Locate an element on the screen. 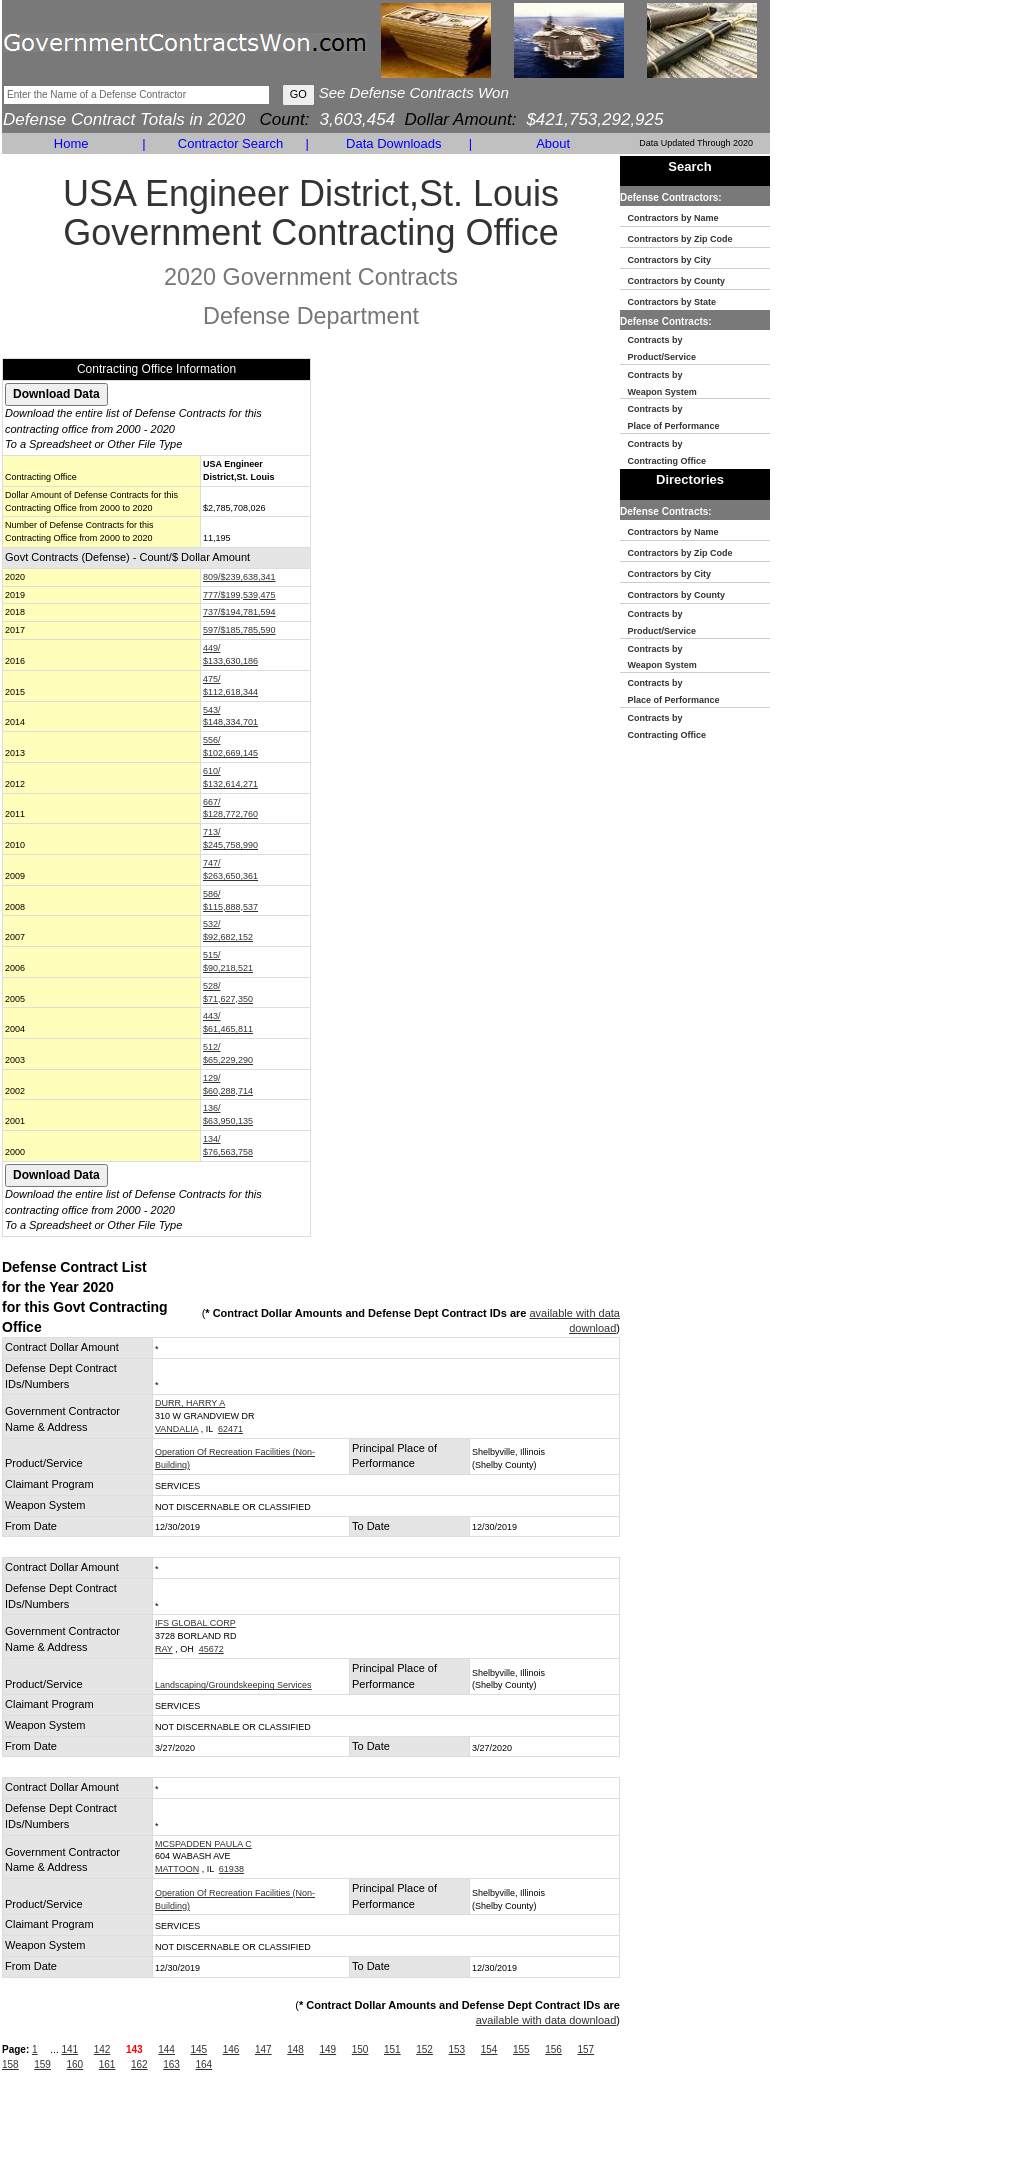  available with data download is located at coordinates (546, 2020).